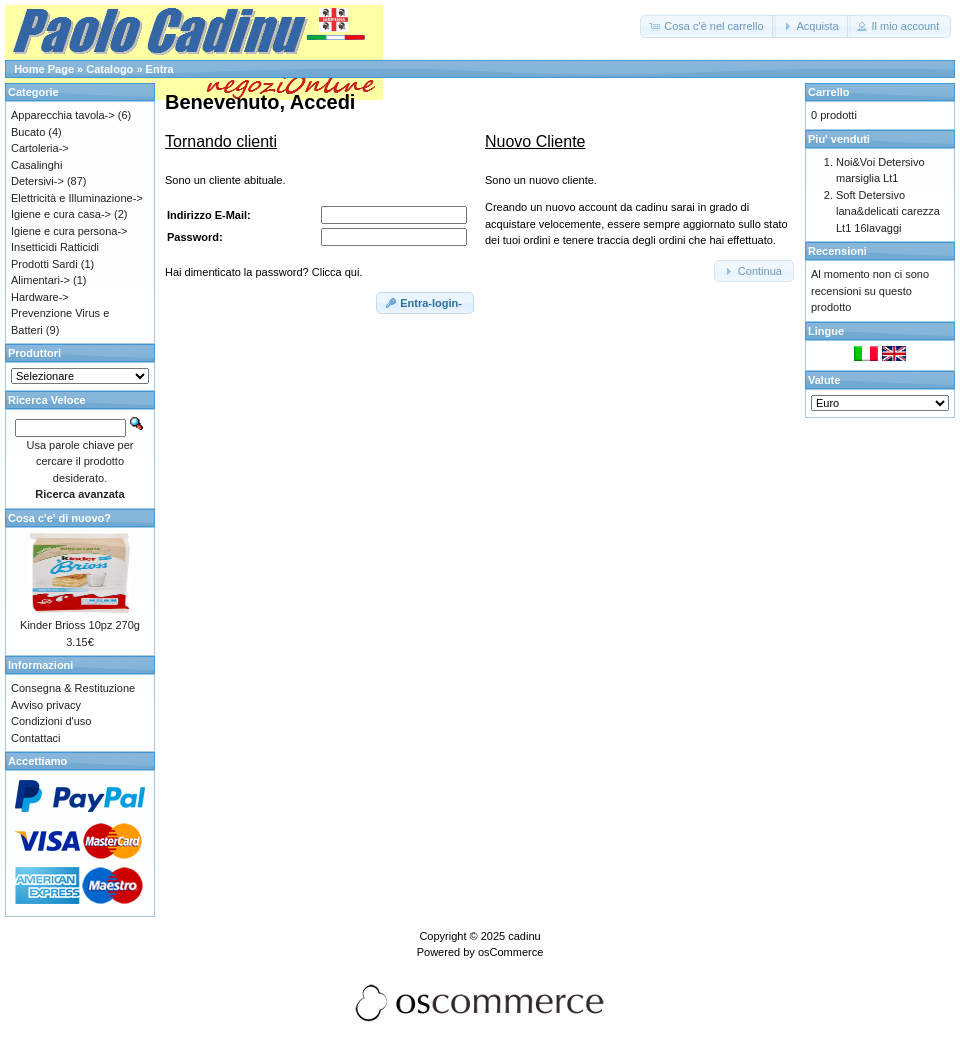  Describe the element at coordinates (77, 198) in the screenshot. I see `Elettricità e Illuminazione->` at that location.